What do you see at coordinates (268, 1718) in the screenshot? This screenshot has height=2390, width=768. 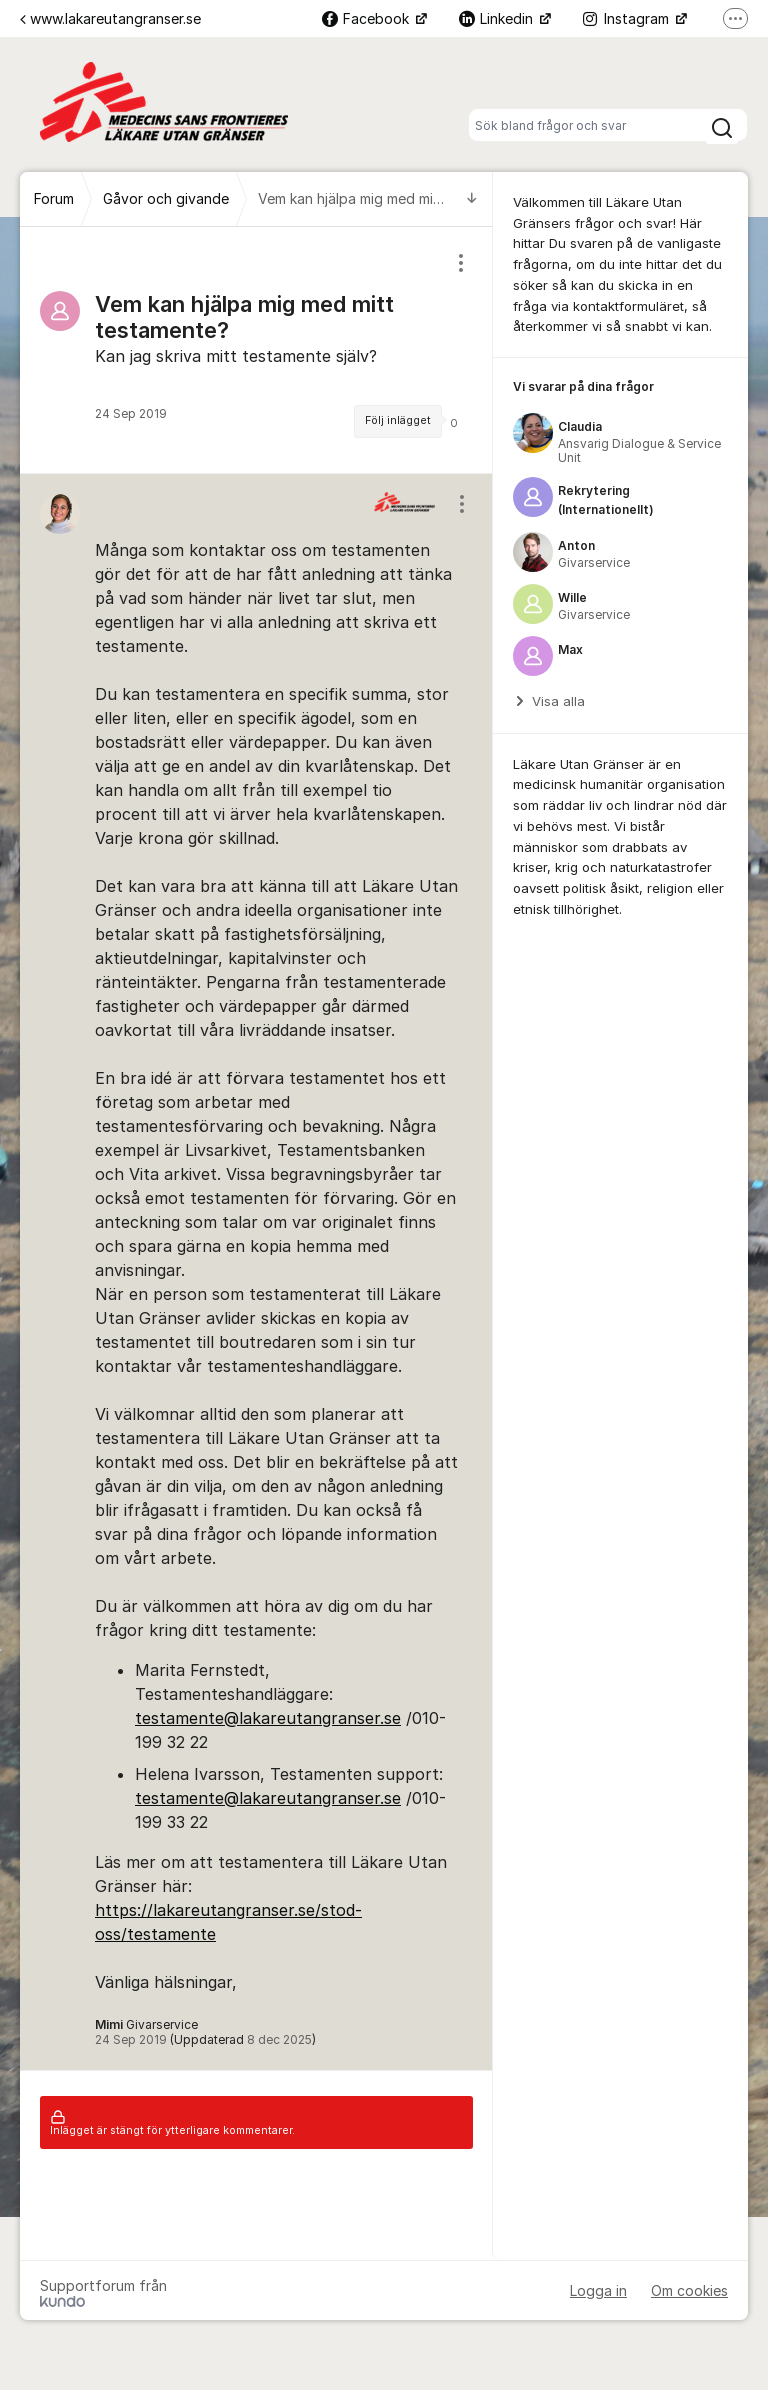 I see `testamente@lakareutangranser.se` at bounding box center [268, 1718].